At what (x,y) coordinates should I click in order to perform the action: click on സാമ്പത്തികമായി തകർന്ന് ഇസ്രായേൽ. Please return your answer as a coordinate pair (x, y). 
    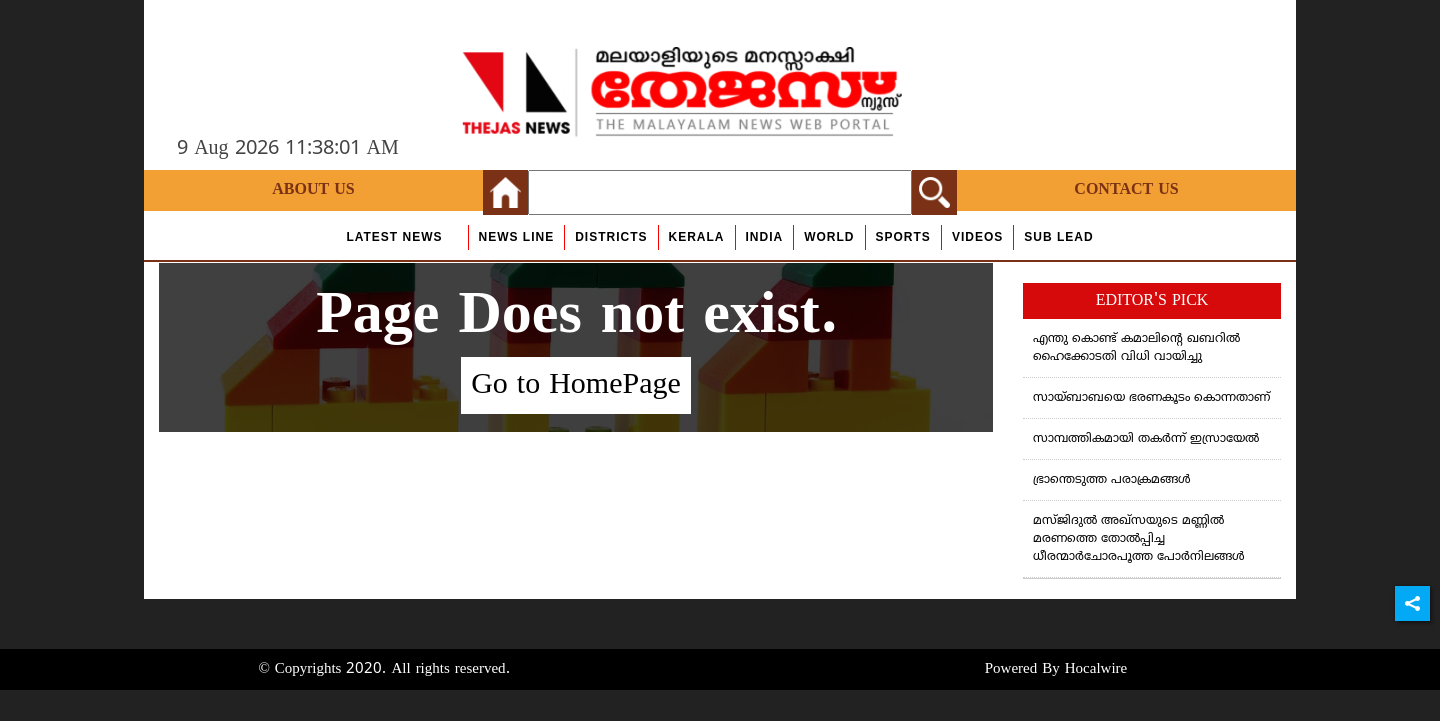
    Looking at the image, I should click on (1146, 439).